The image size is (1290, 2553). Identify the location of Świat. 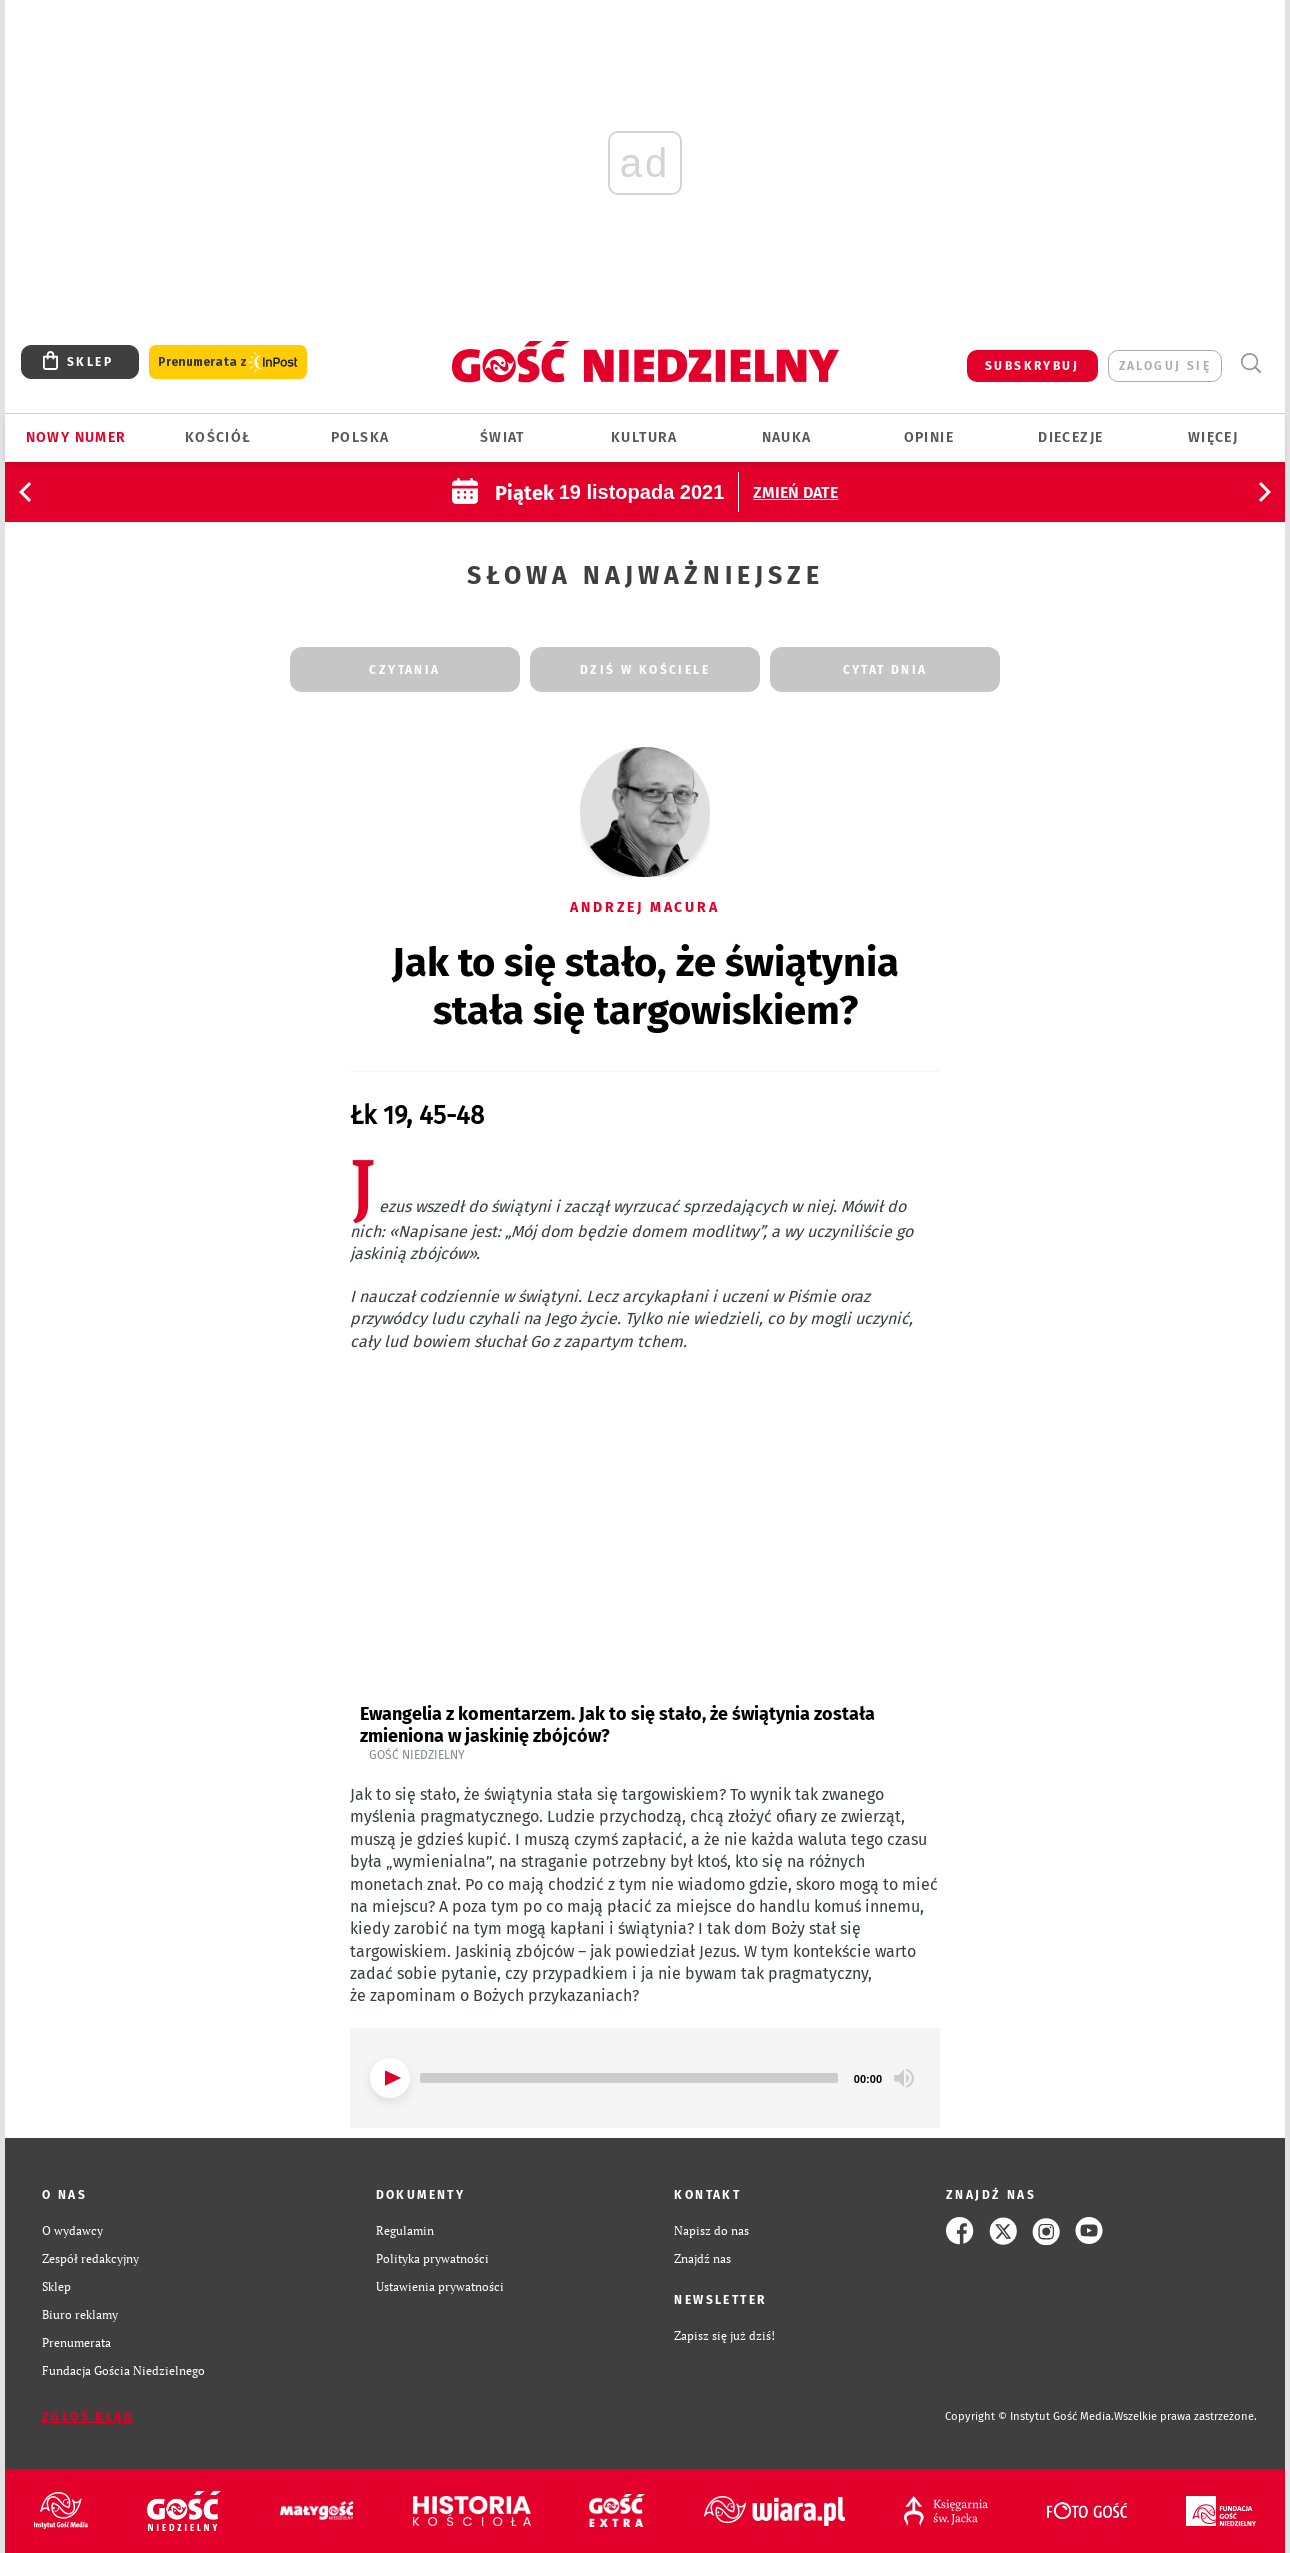
(502, 437).